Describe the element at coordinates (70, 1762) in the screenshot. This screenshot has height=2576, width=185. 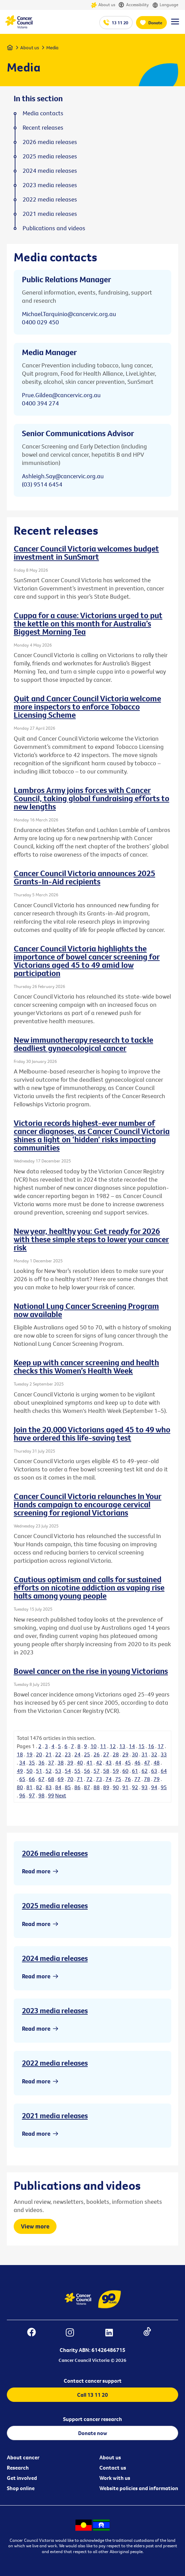
I see `39` at that location.